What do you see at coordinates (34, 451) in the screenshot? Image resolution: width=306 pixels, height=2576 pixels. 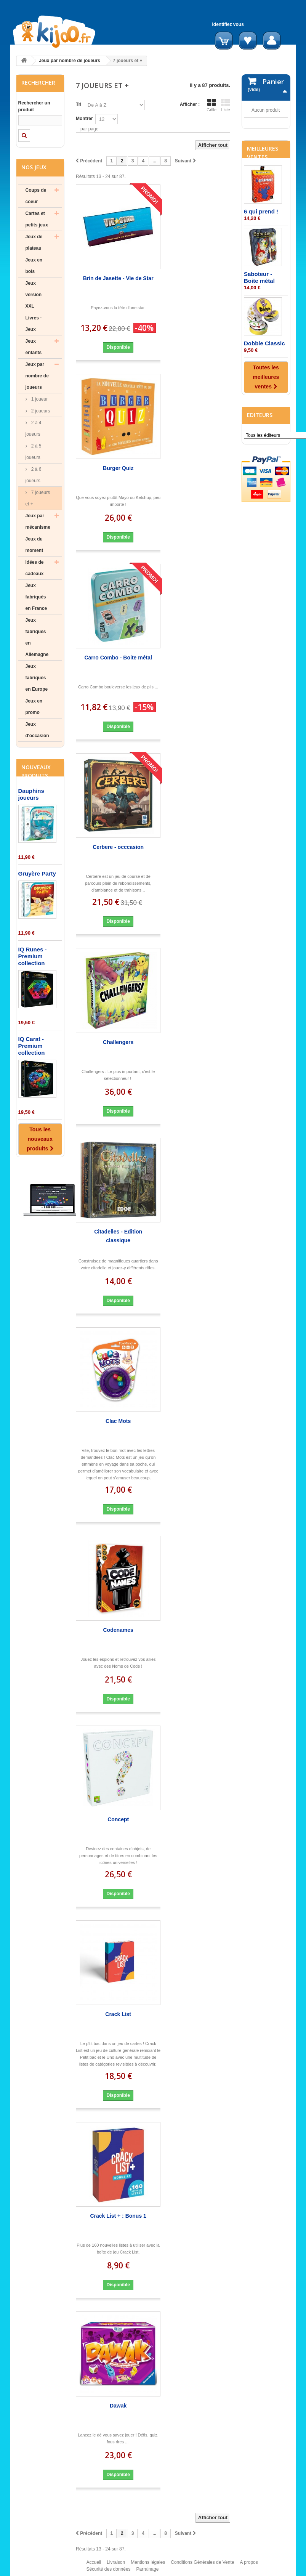 I see `2 à 5 joueurs` at bounding box center [34, 451].